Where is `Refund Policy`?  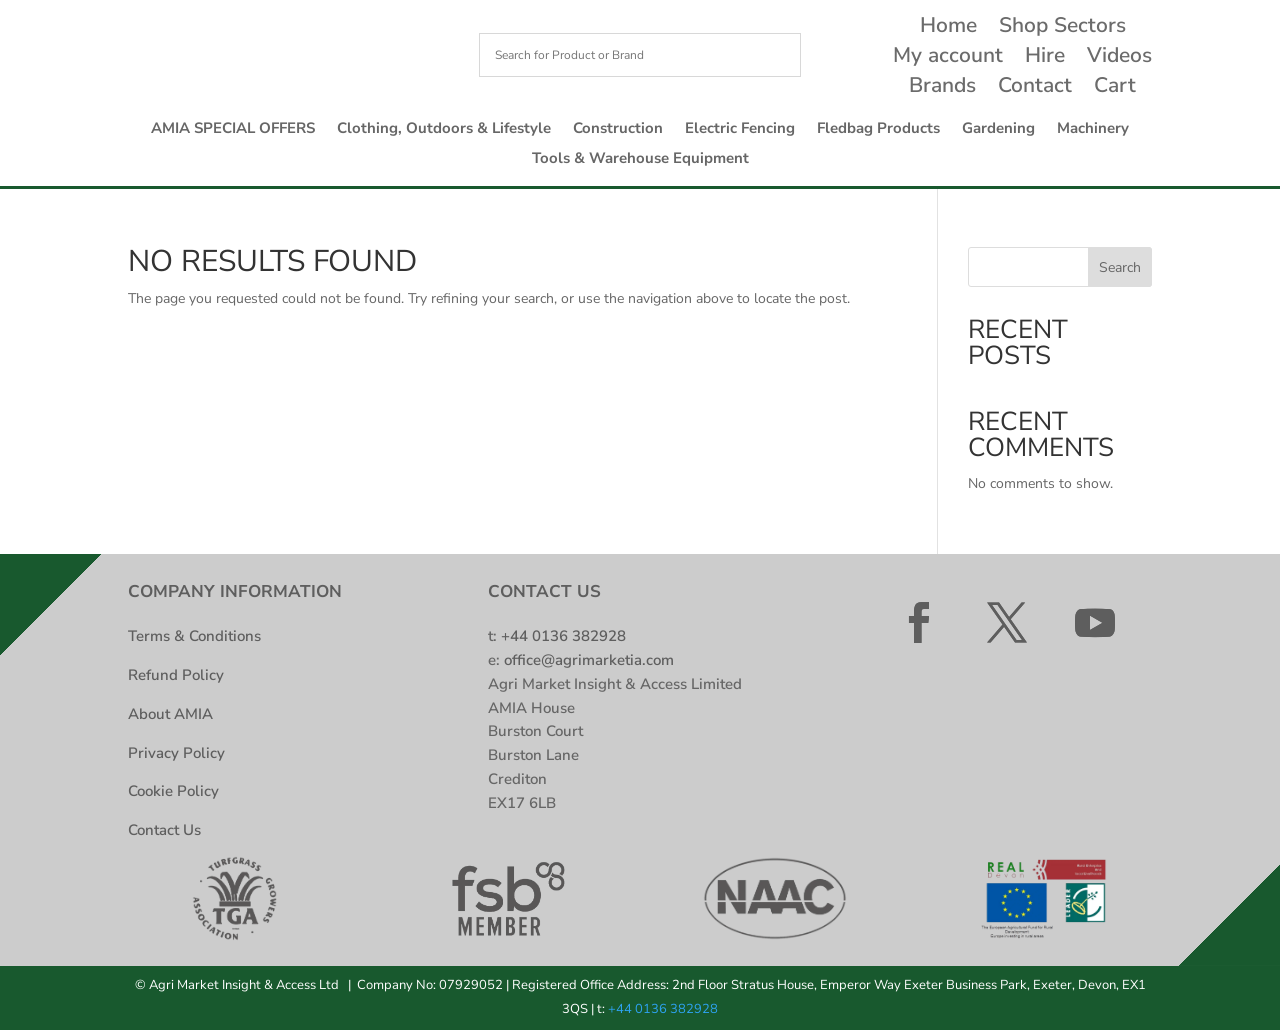
Refund Policy is located at coordinates (176, 675).